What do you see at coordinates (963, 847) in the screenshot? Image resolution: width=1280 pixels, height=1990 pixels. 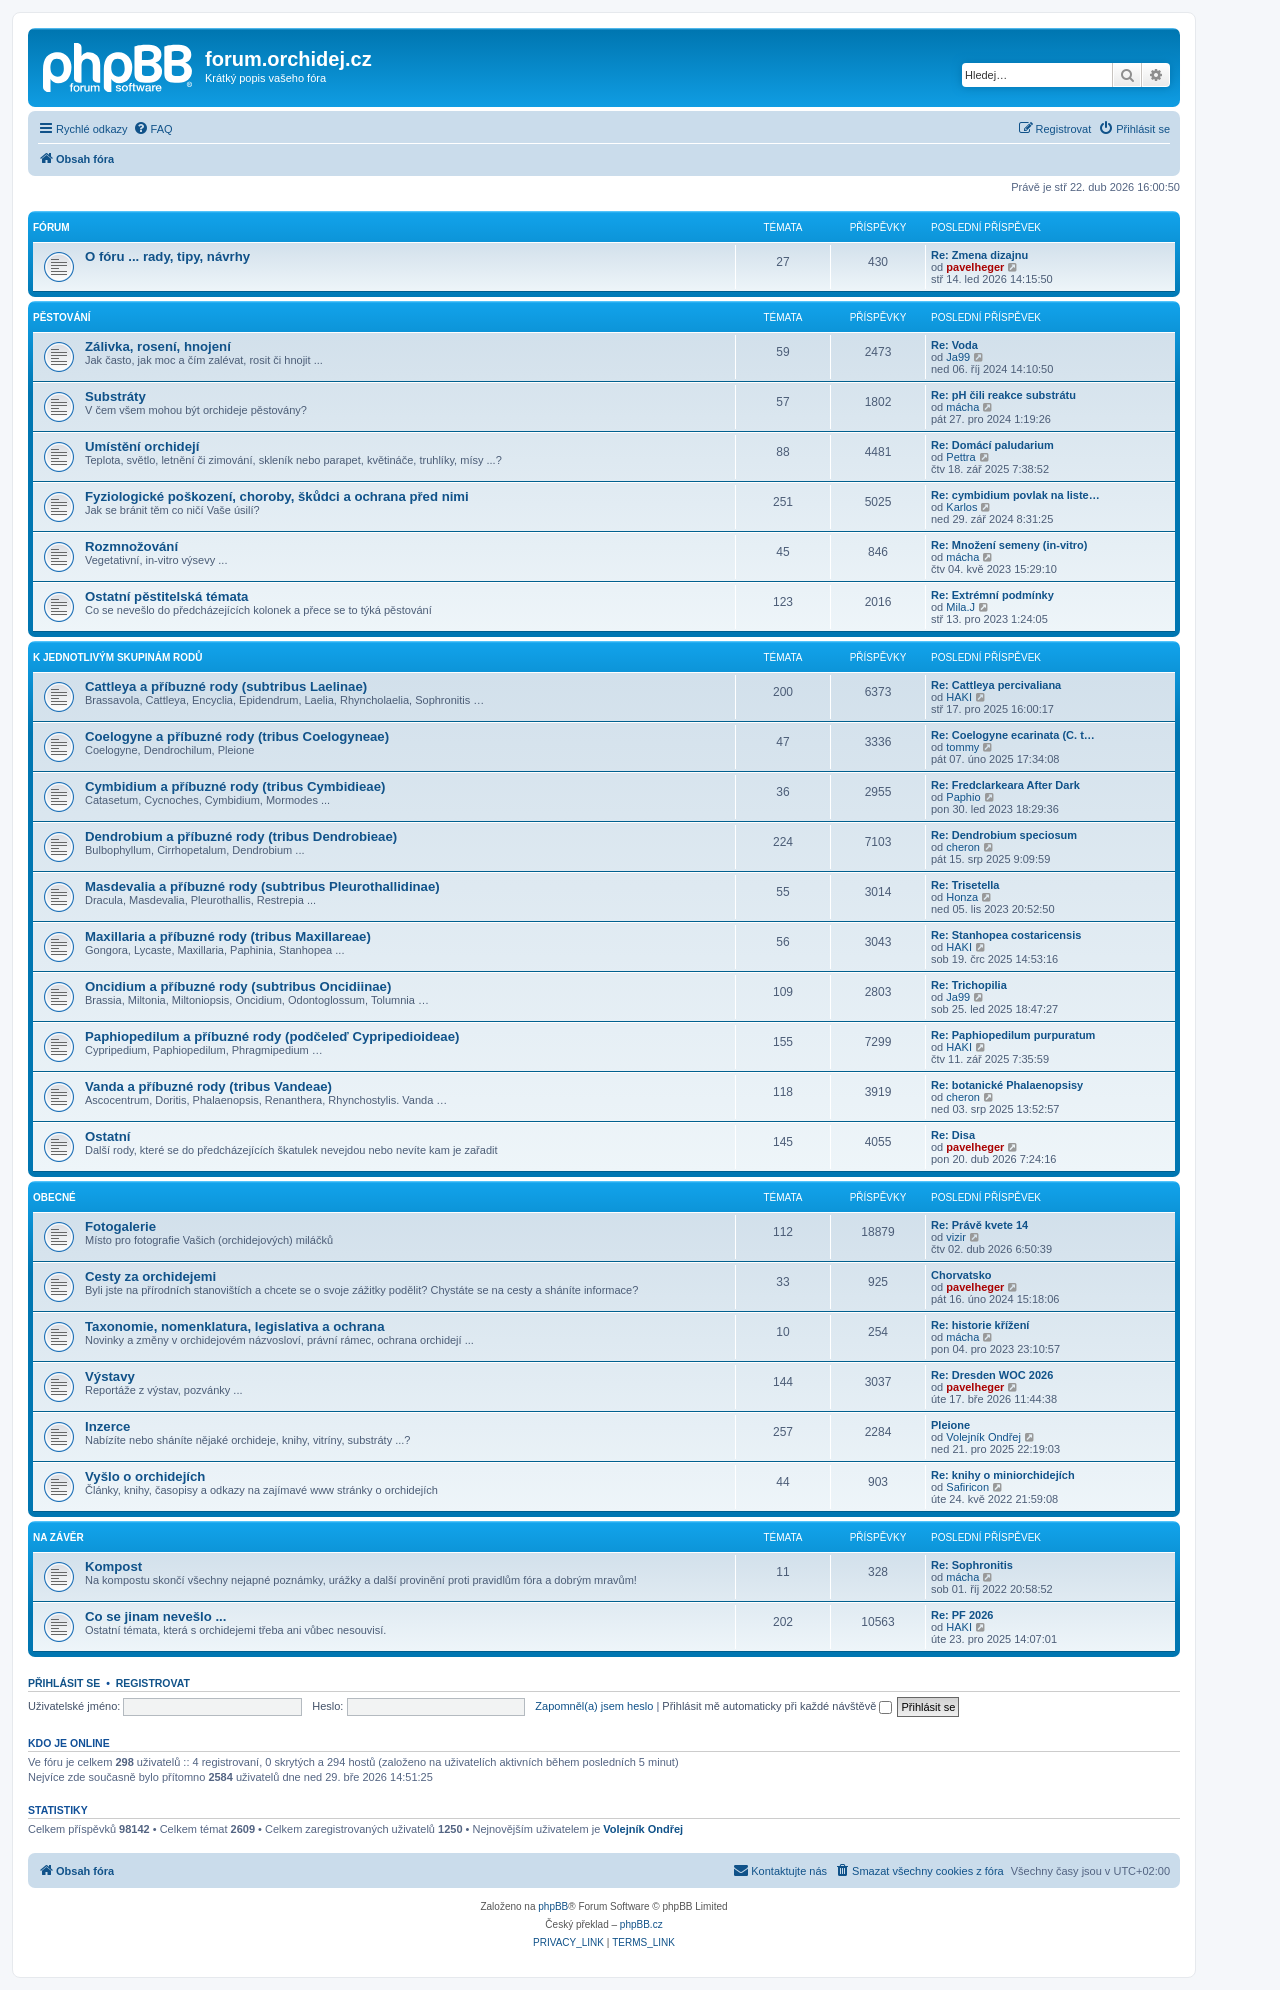 I see `cheron` at bounding box center [963, 847].